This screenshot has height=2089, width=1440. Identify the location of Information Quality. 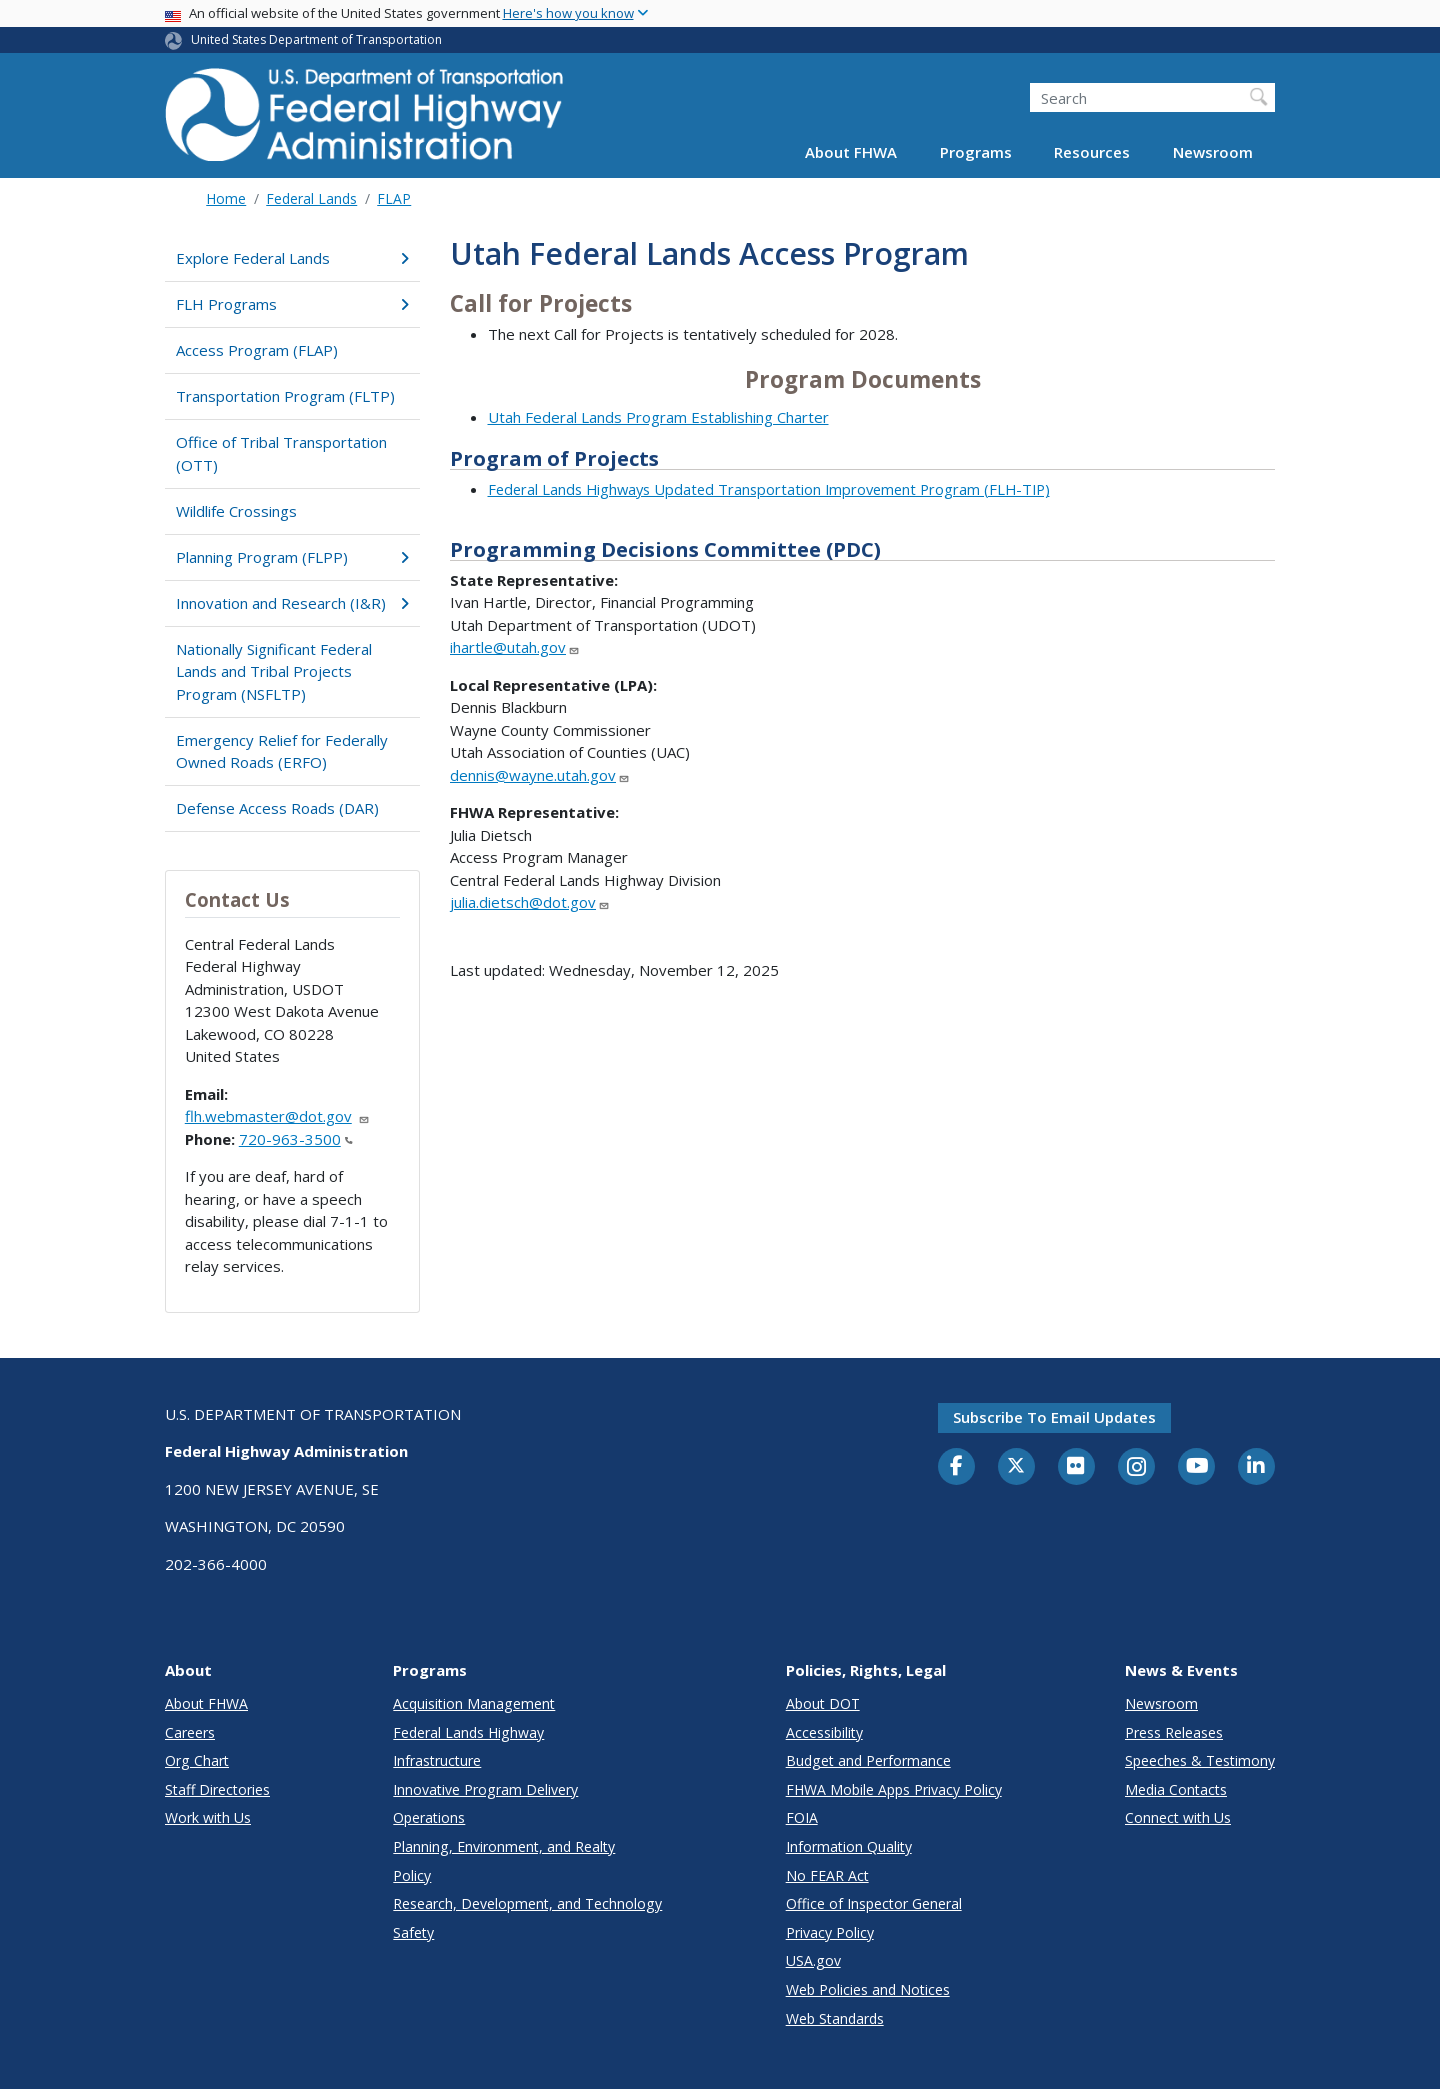
(849, 1846).